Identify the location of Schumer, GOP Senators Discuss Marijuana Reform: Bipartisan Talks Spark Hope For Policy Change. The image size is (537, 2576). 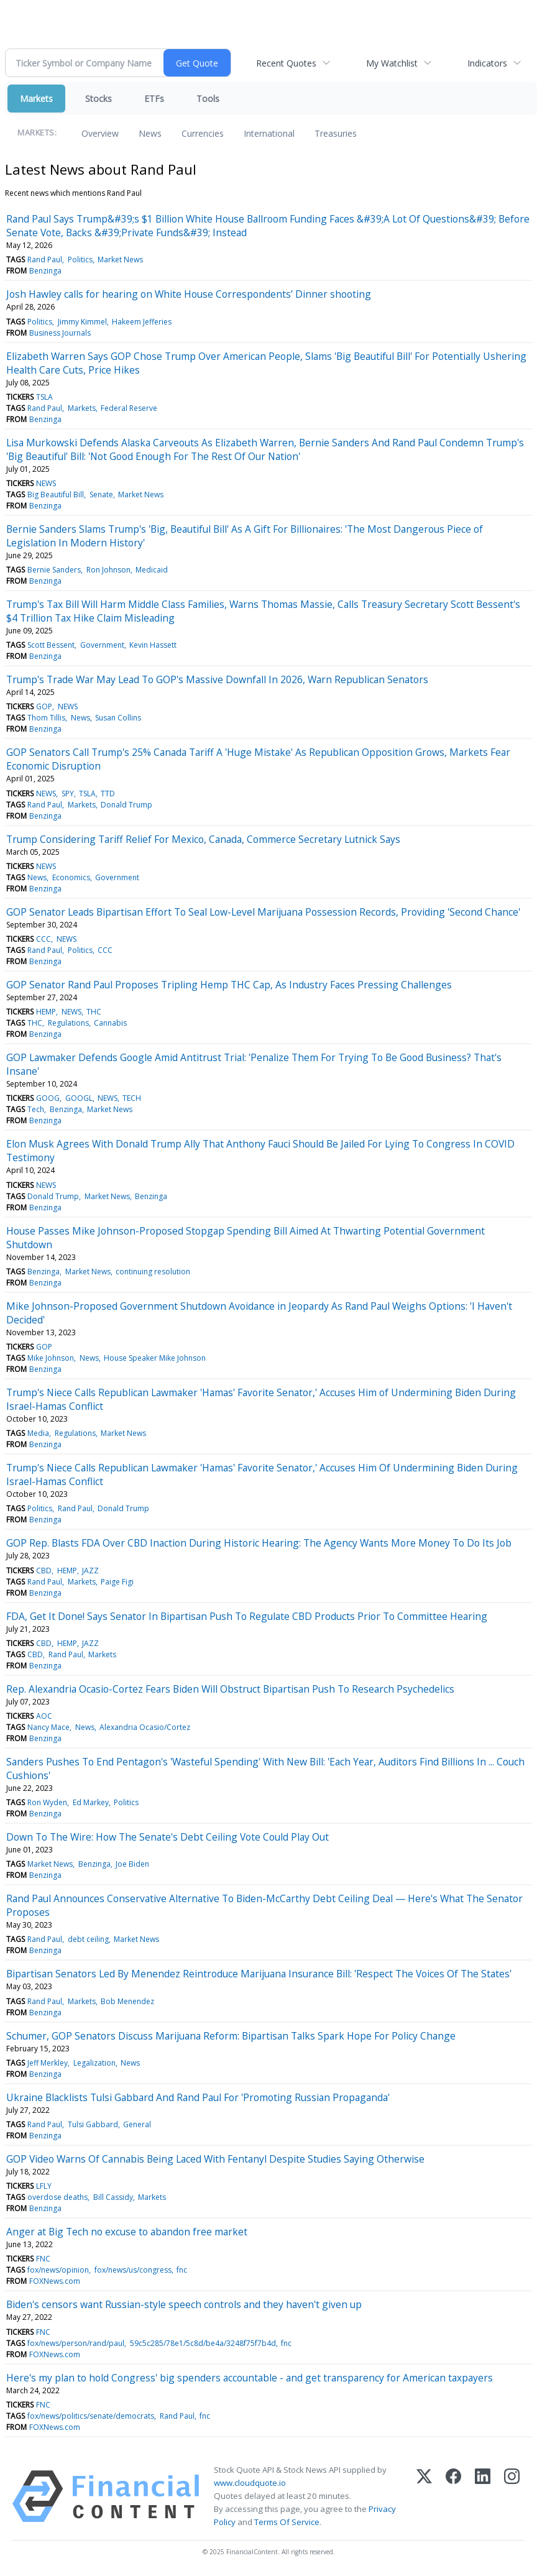
(231, 2036).